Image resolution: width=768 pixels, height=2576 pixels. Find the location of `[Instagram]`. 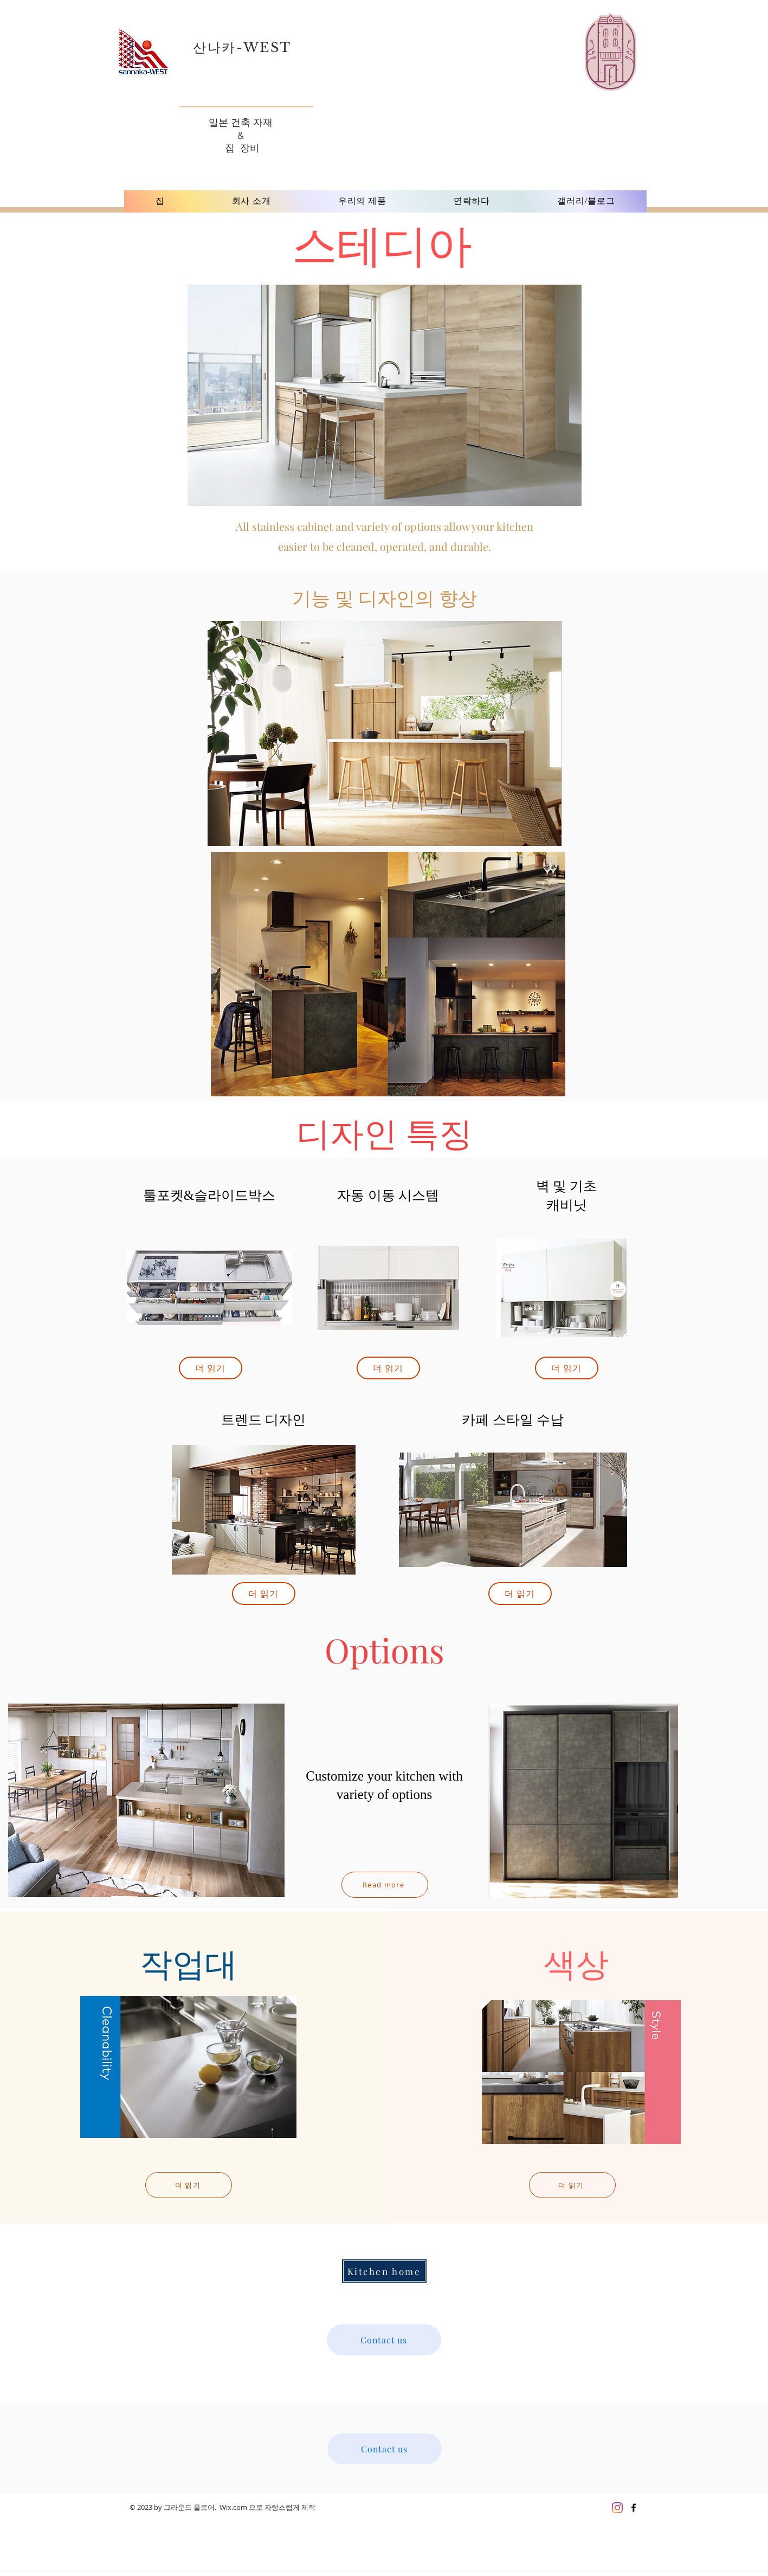

[Instagram] is located at coordinates (617, 2507).